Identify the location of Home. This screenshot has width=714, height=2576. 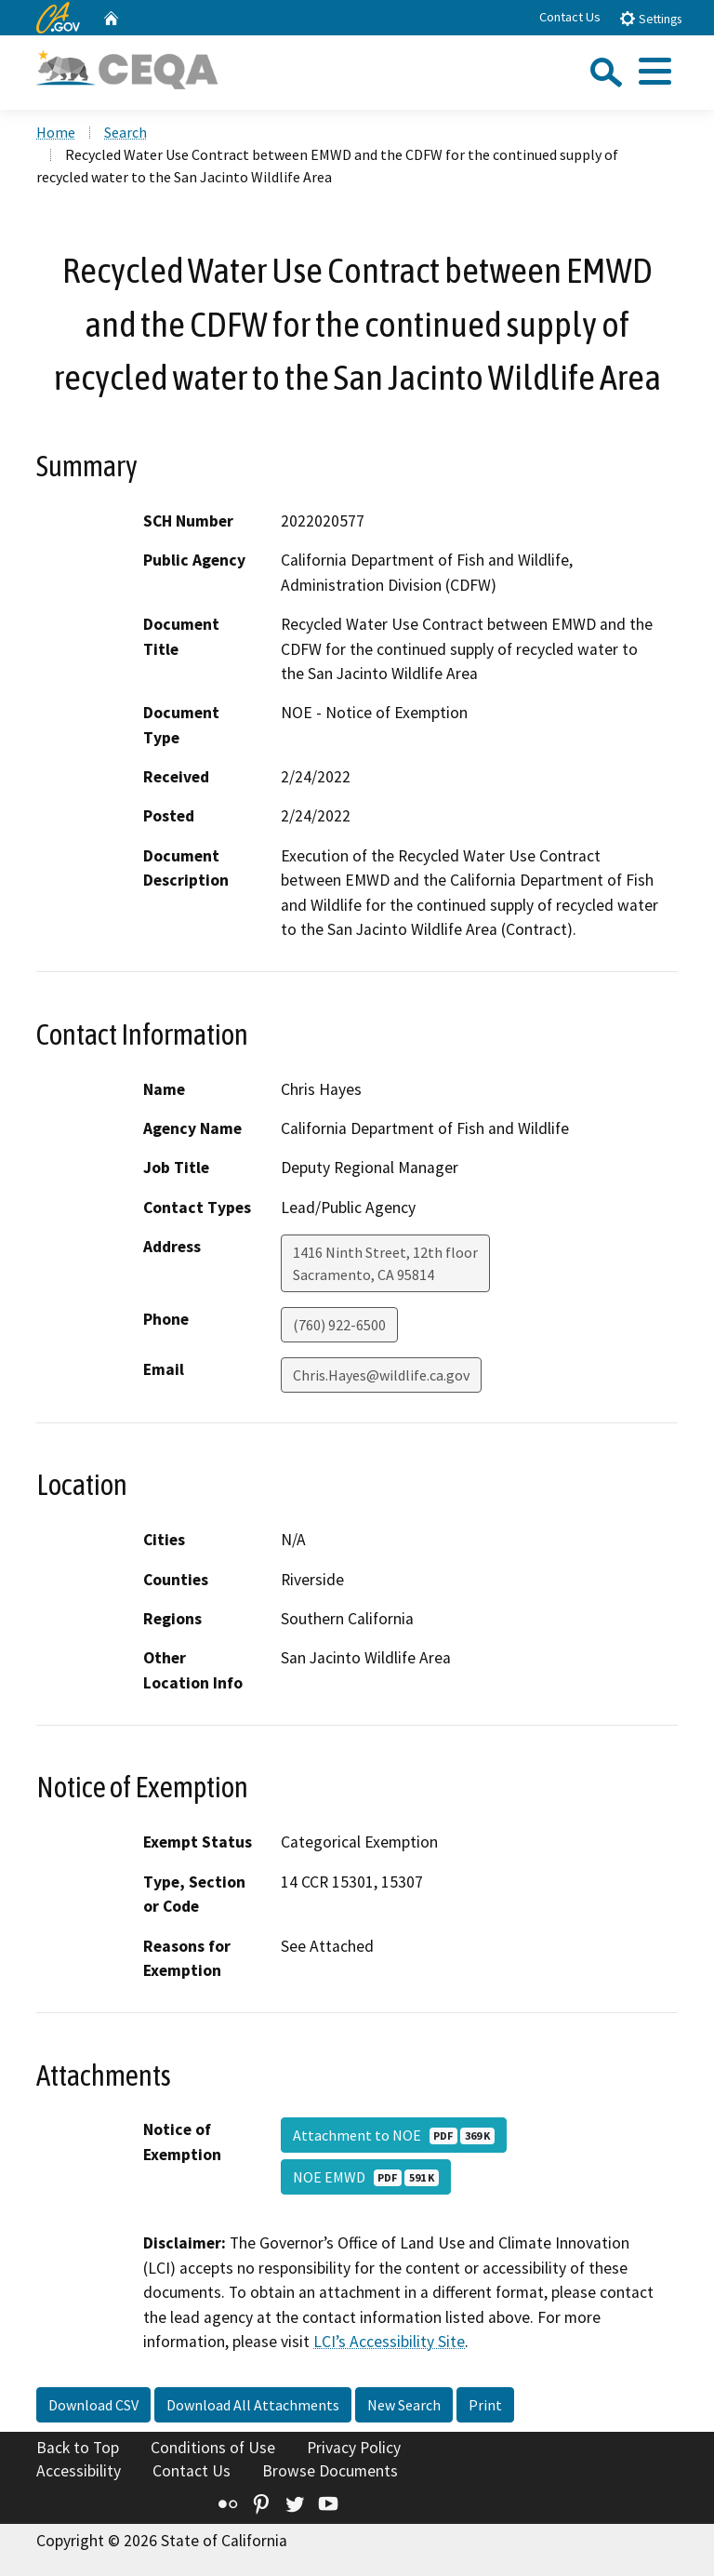
(55, 132).